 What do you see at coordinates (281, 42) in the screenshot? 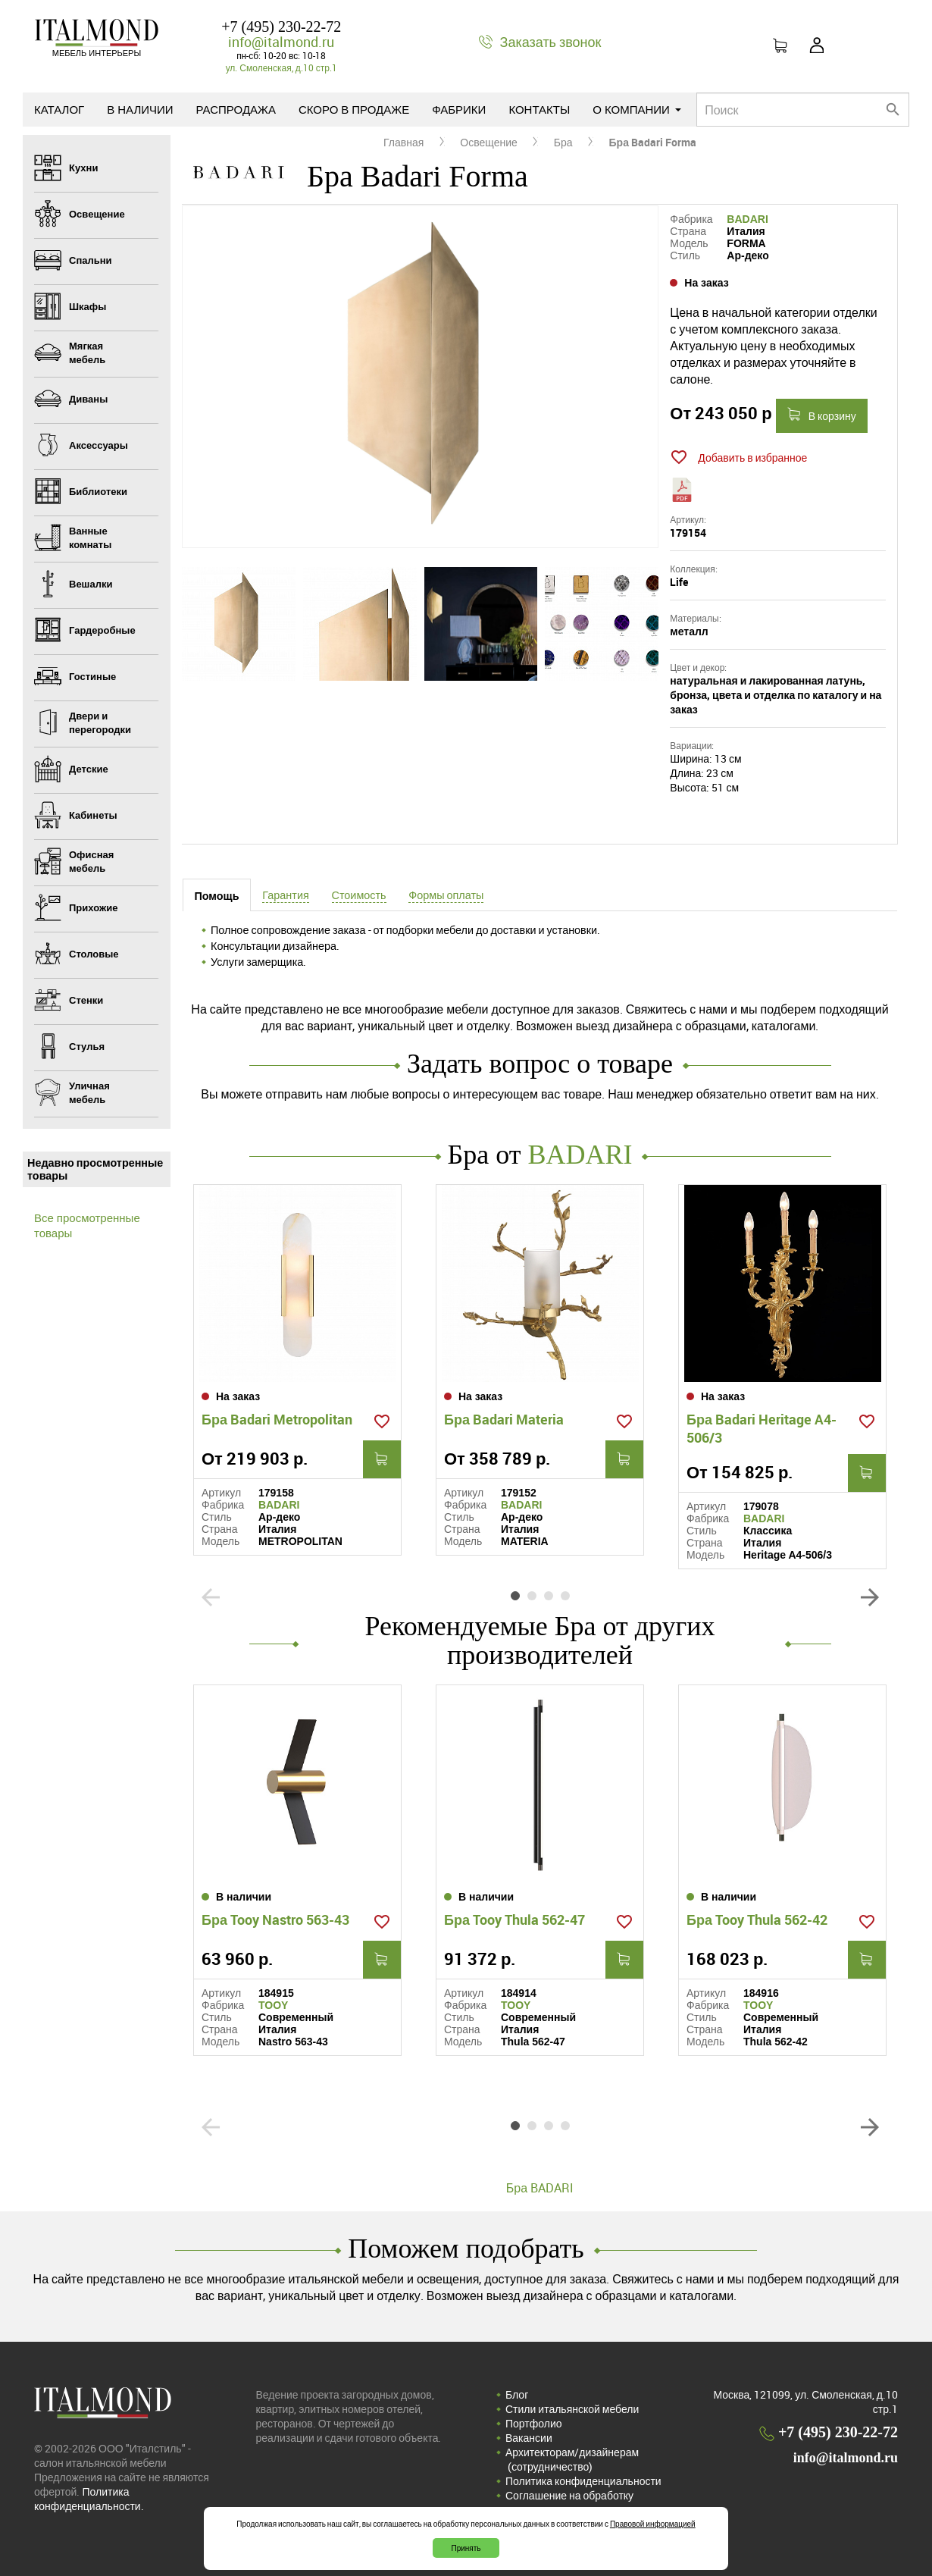
I see `info@italmond.ru` at bounding box center [281, 42].